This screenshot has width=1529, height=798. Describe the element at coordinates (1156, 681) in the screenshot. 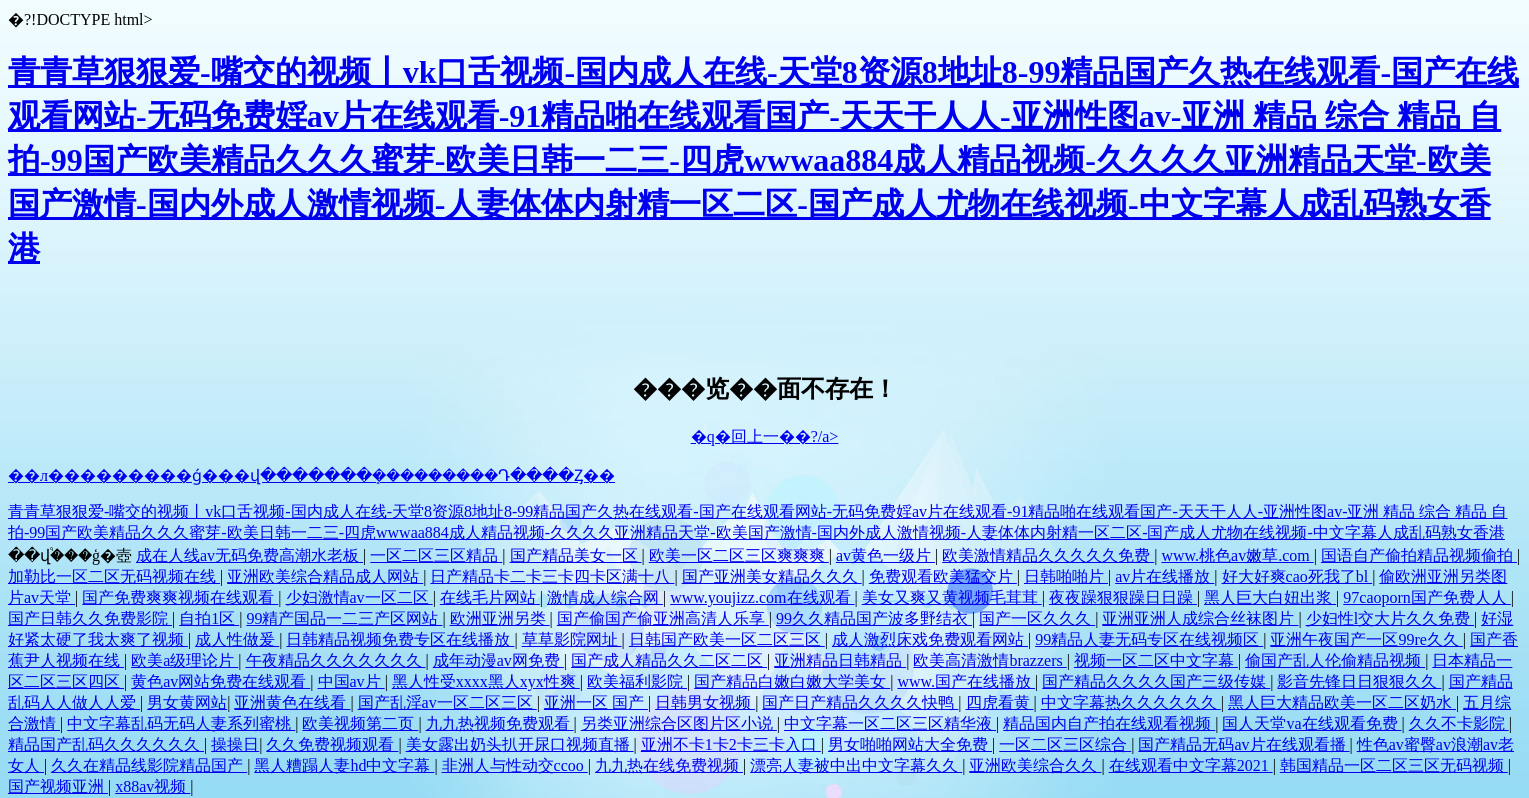

I see `国产精品久久久久国产三级传媒` at that location.